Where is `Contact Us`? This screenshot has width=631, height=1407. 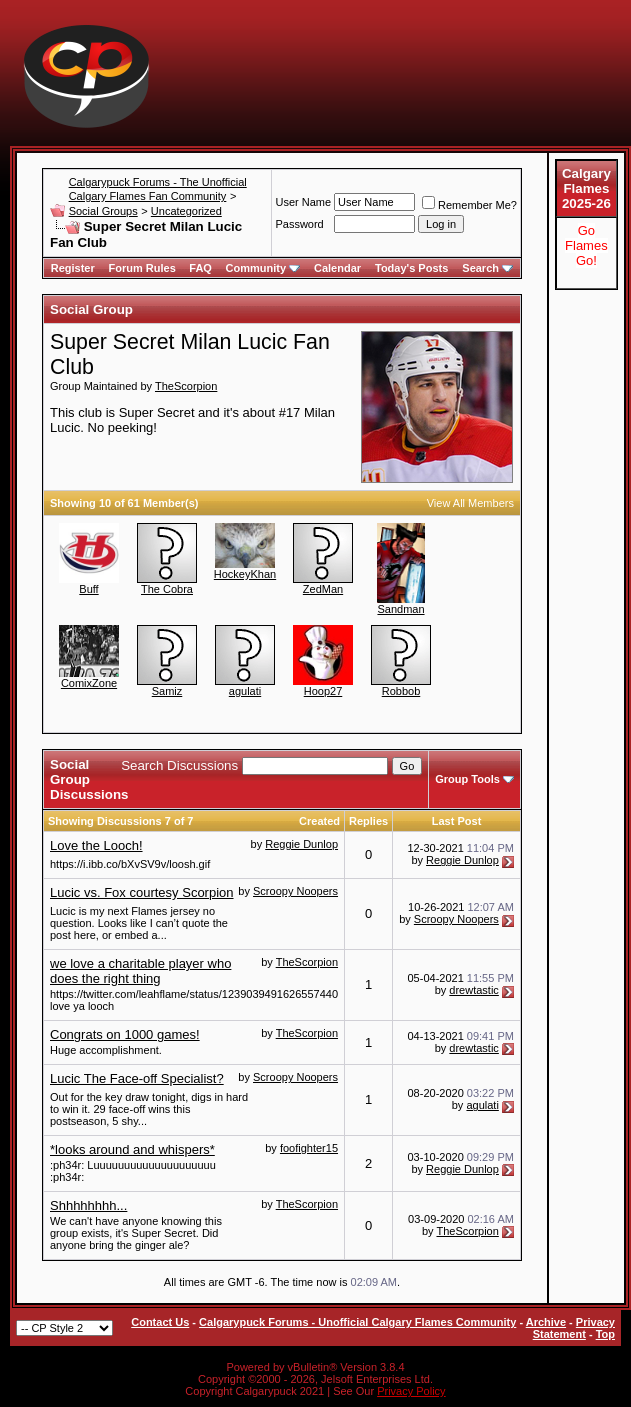
Contact Us is located at coordinates (160, 1322).